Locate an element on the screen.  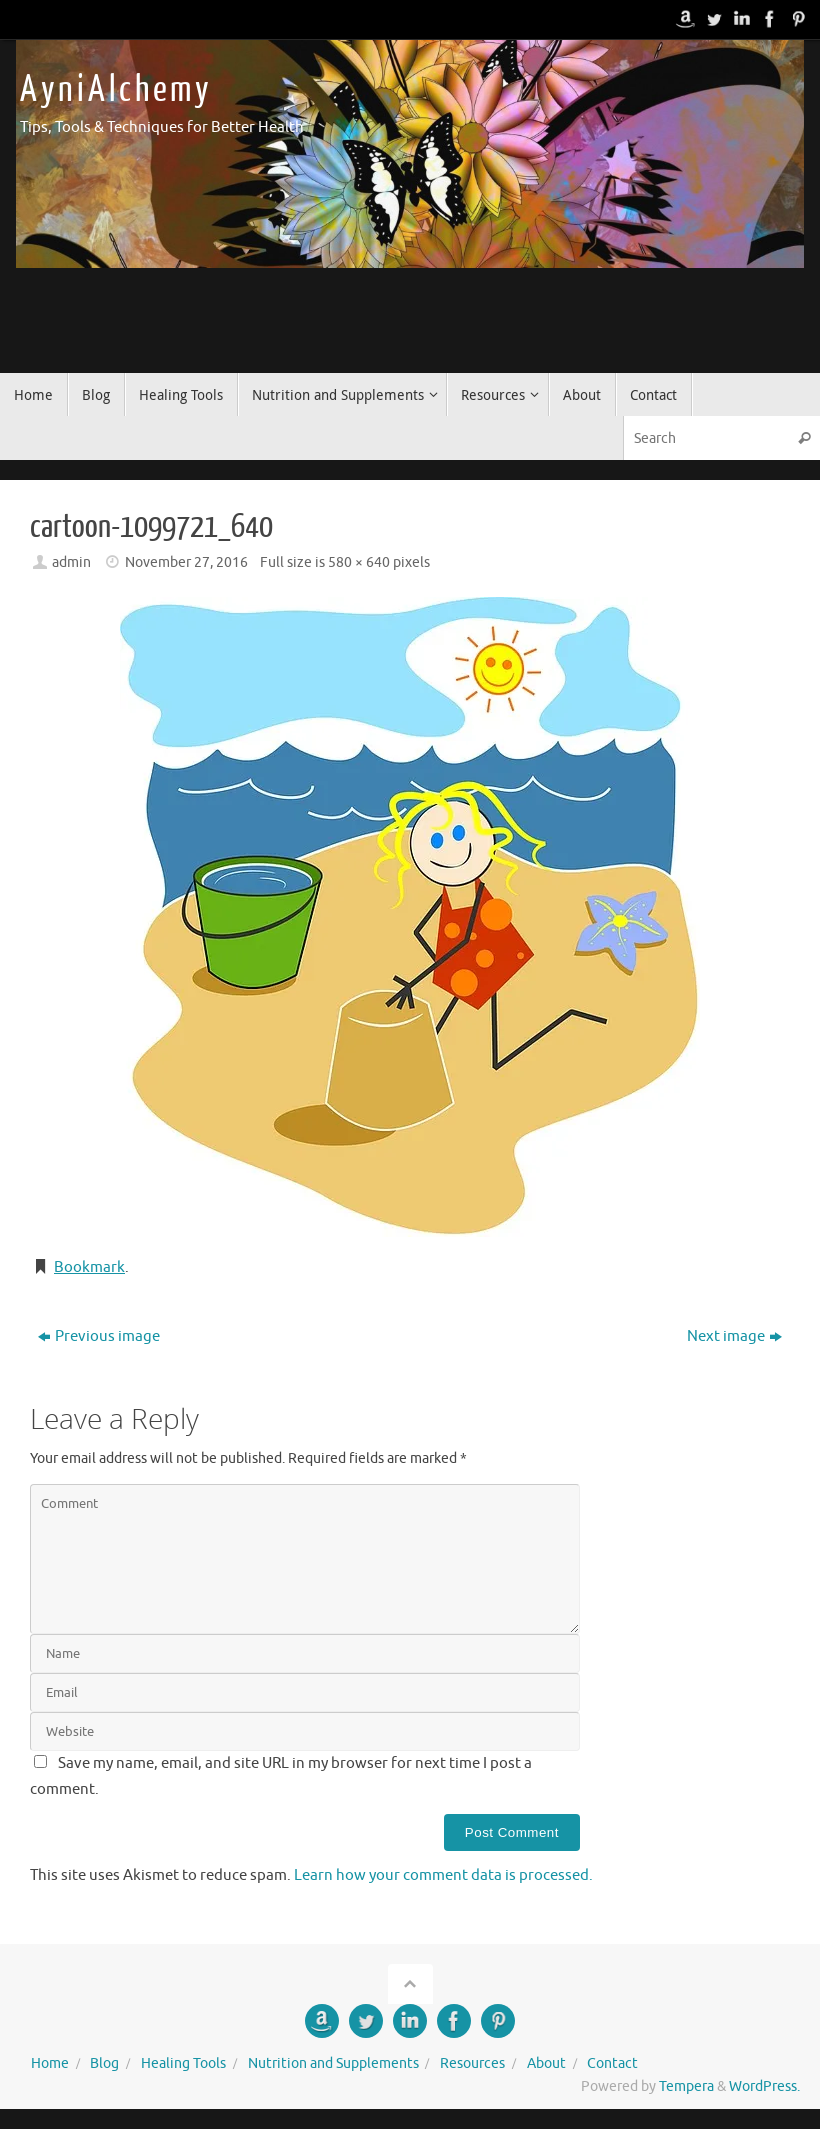
Bookmark is located at coordinates (89, 1267).